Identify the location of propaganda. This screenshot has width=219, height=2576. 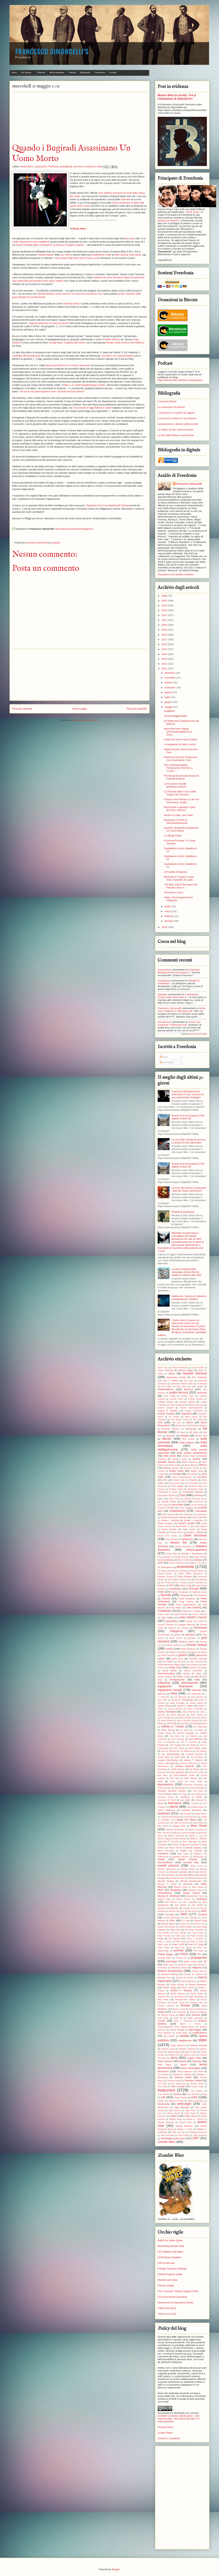
(66, 166).